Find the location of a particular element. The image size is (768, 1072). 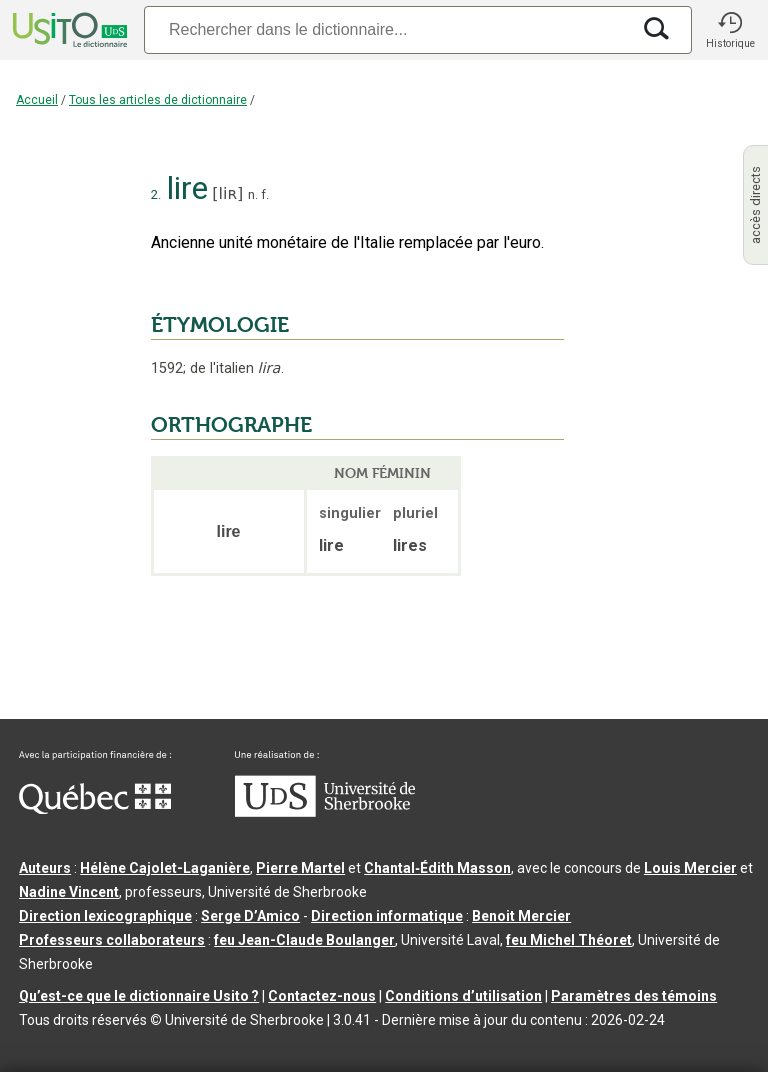

Benoit Mercier is located at coordinates (521, 916).